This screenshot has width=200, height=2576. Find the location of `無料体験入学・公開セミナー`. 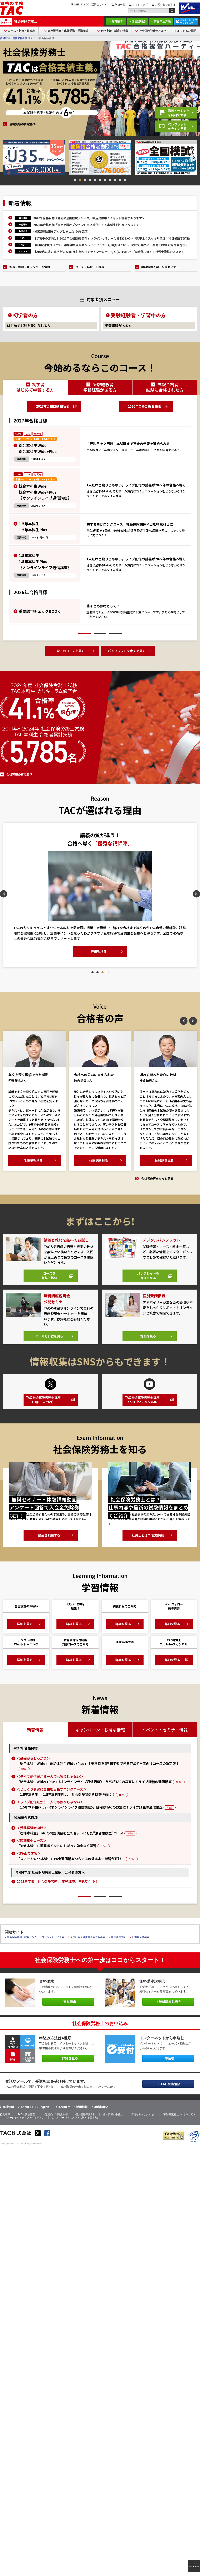

無料体験入学・公開セミナー is located at coordinates (160, 267).